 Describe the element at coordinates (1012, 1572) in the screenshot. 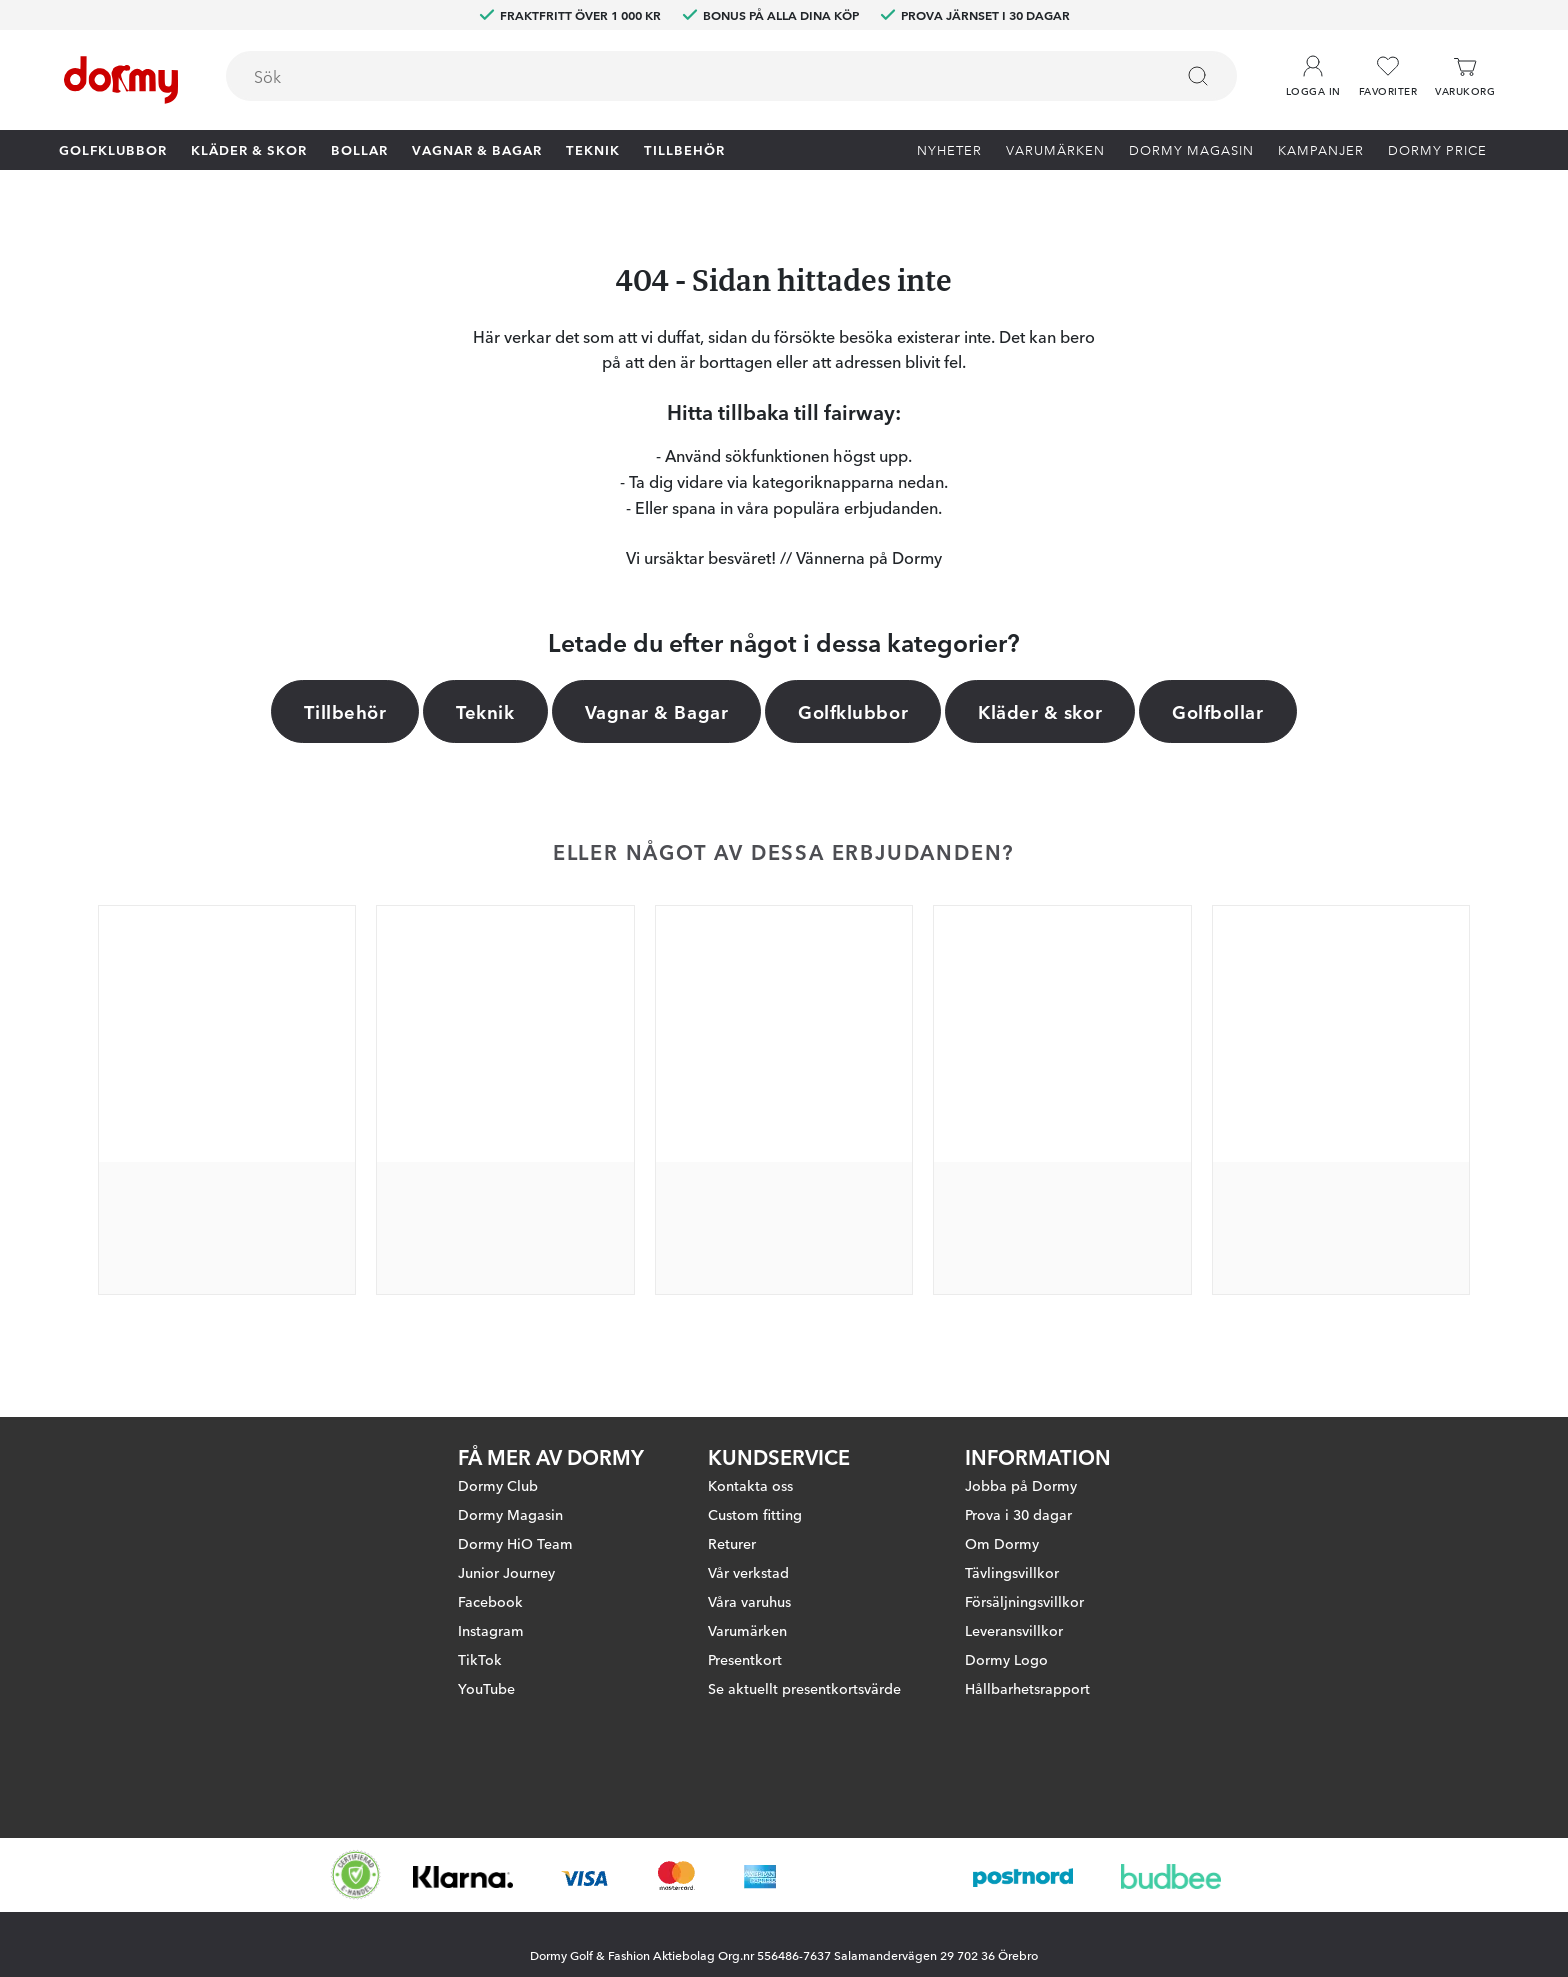

I see `Tävlingsvillkor` at that location.